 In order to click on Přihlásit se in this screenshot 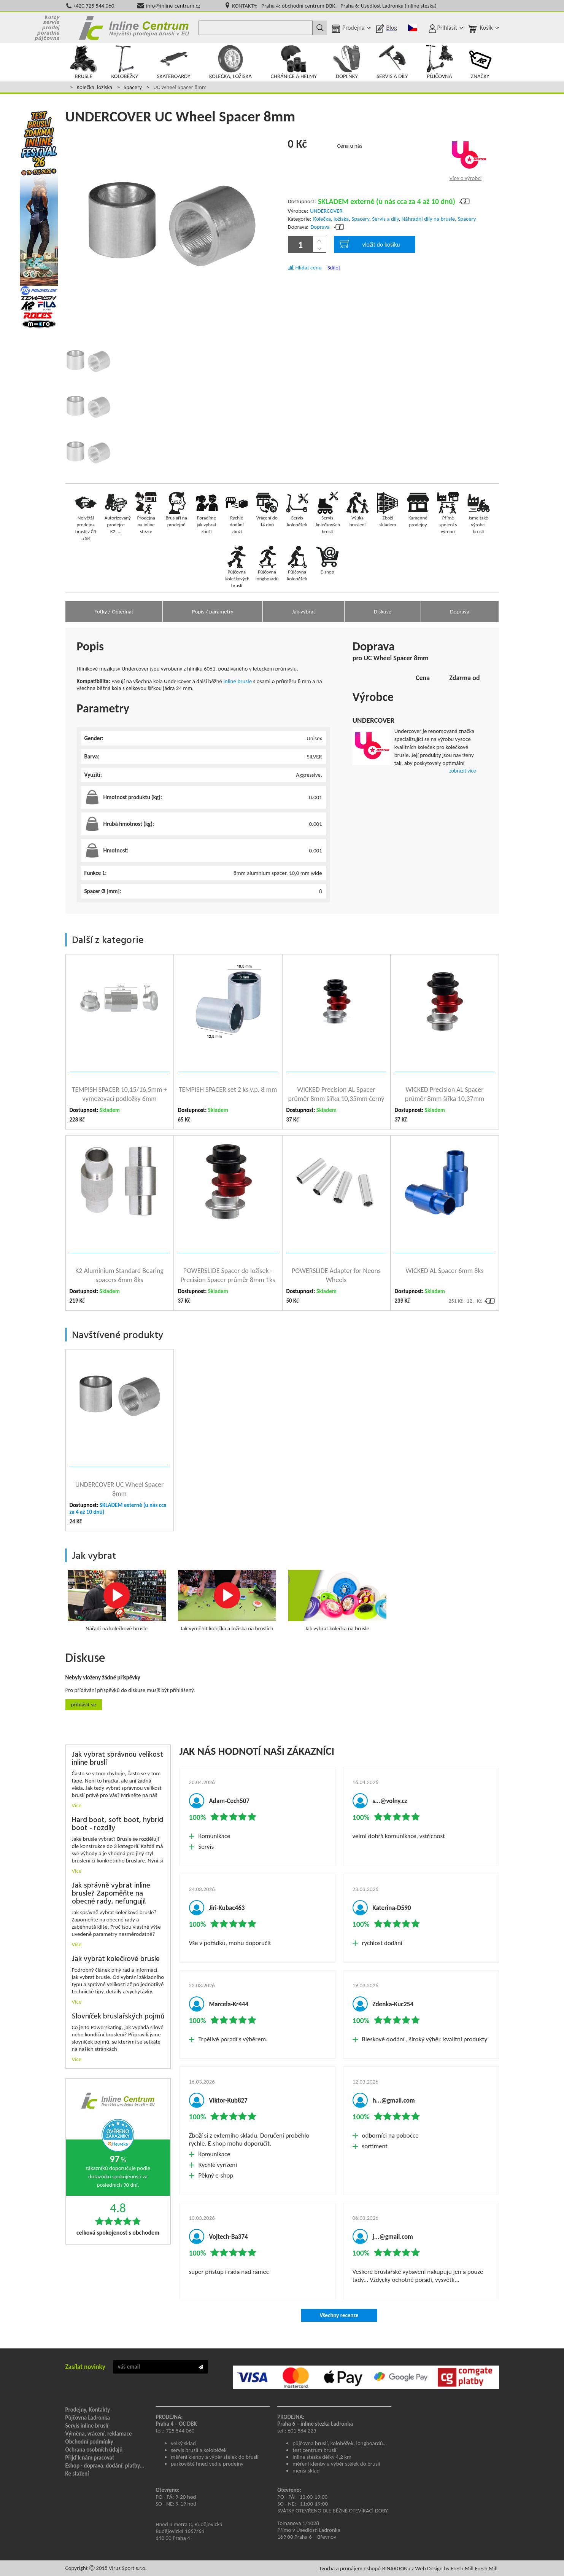, I will do `click(83, 1704)`.